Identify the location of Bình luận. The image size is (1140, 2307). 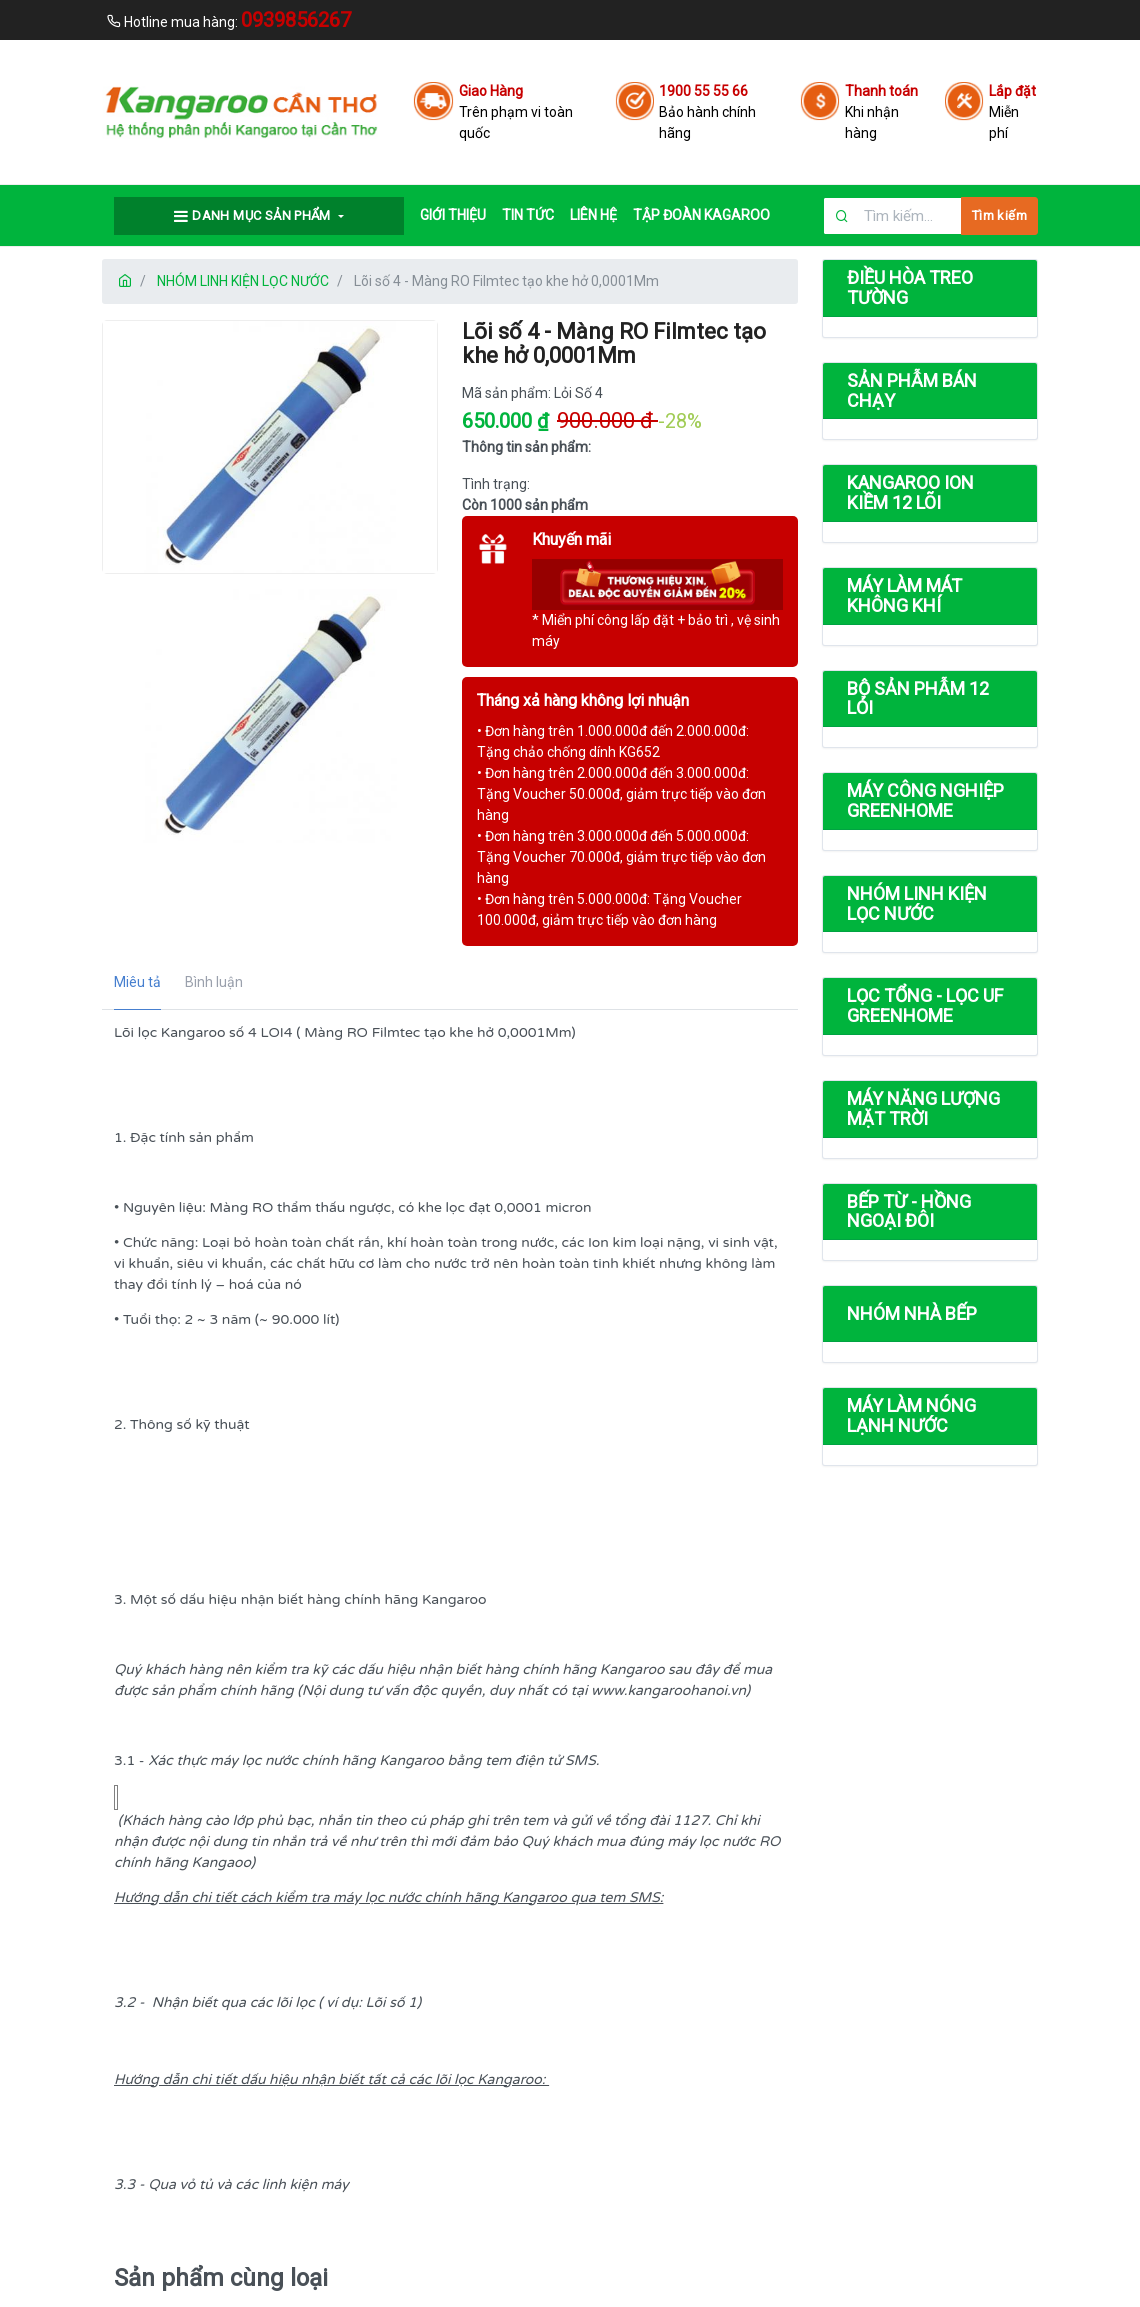
(214, 982).